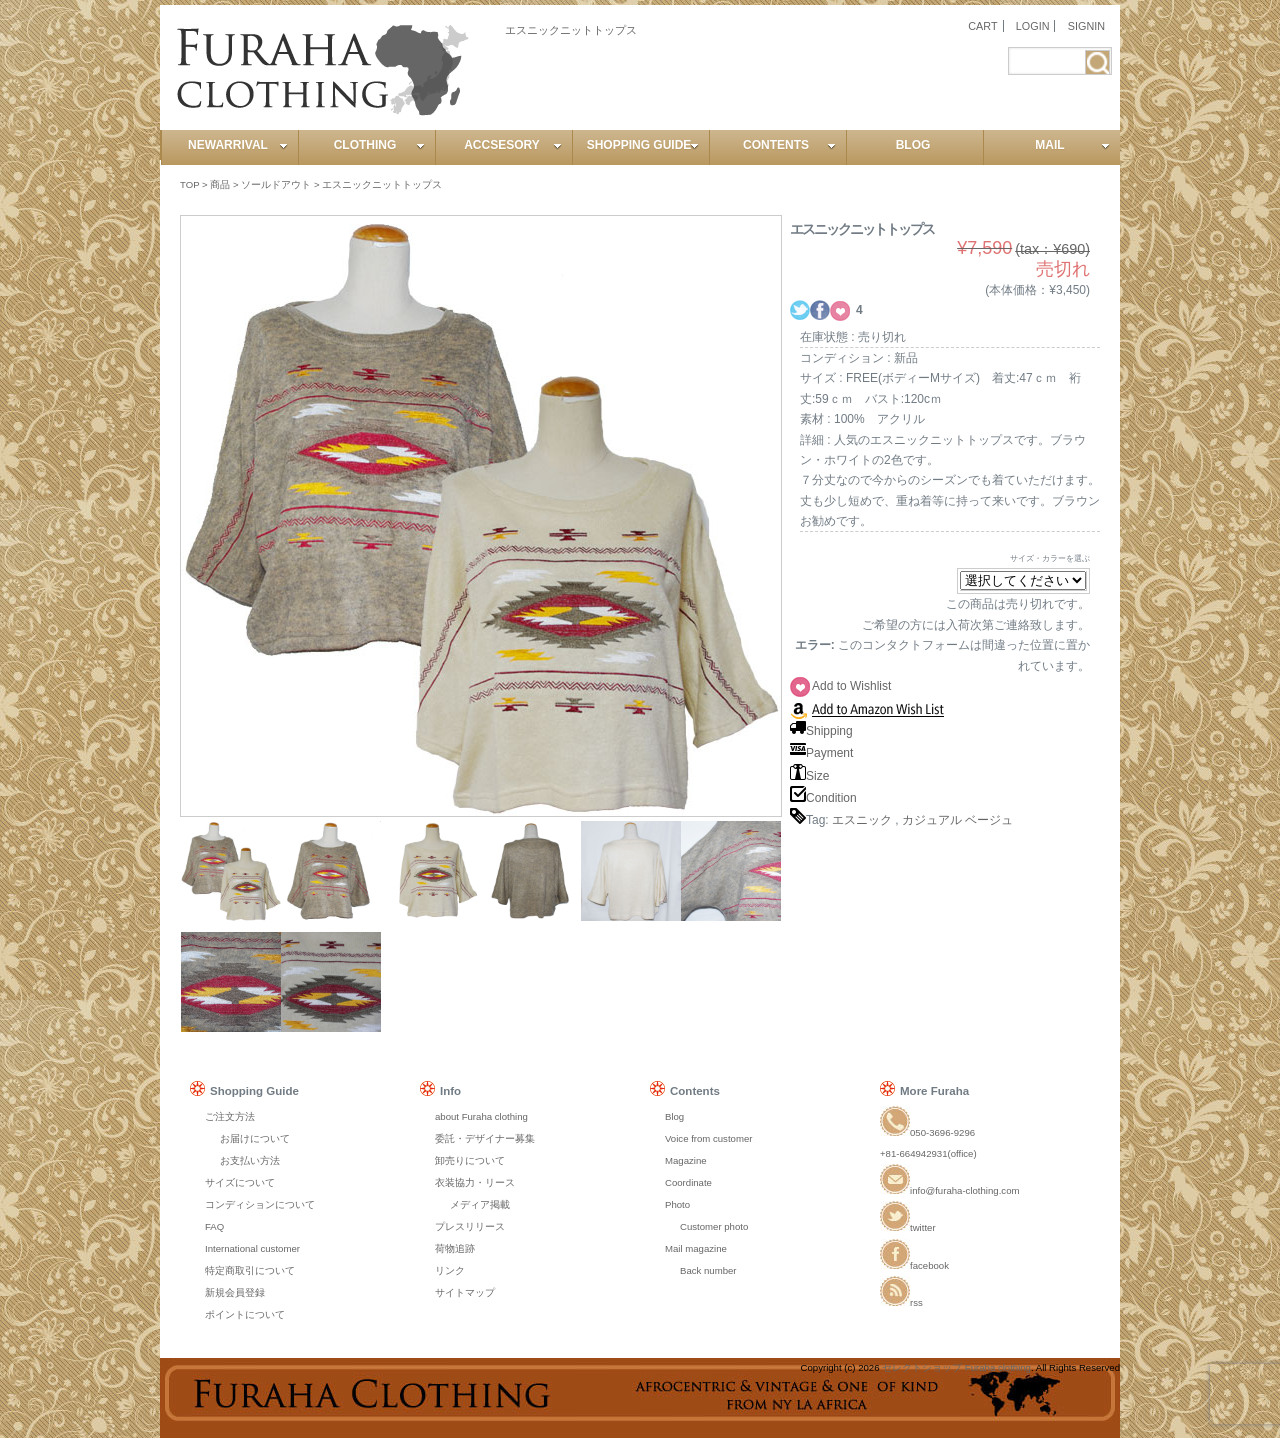  What do you see at coordinates (708, 1270) in the screenshot?
I see `Back number` at bounding box center [708, 1270].